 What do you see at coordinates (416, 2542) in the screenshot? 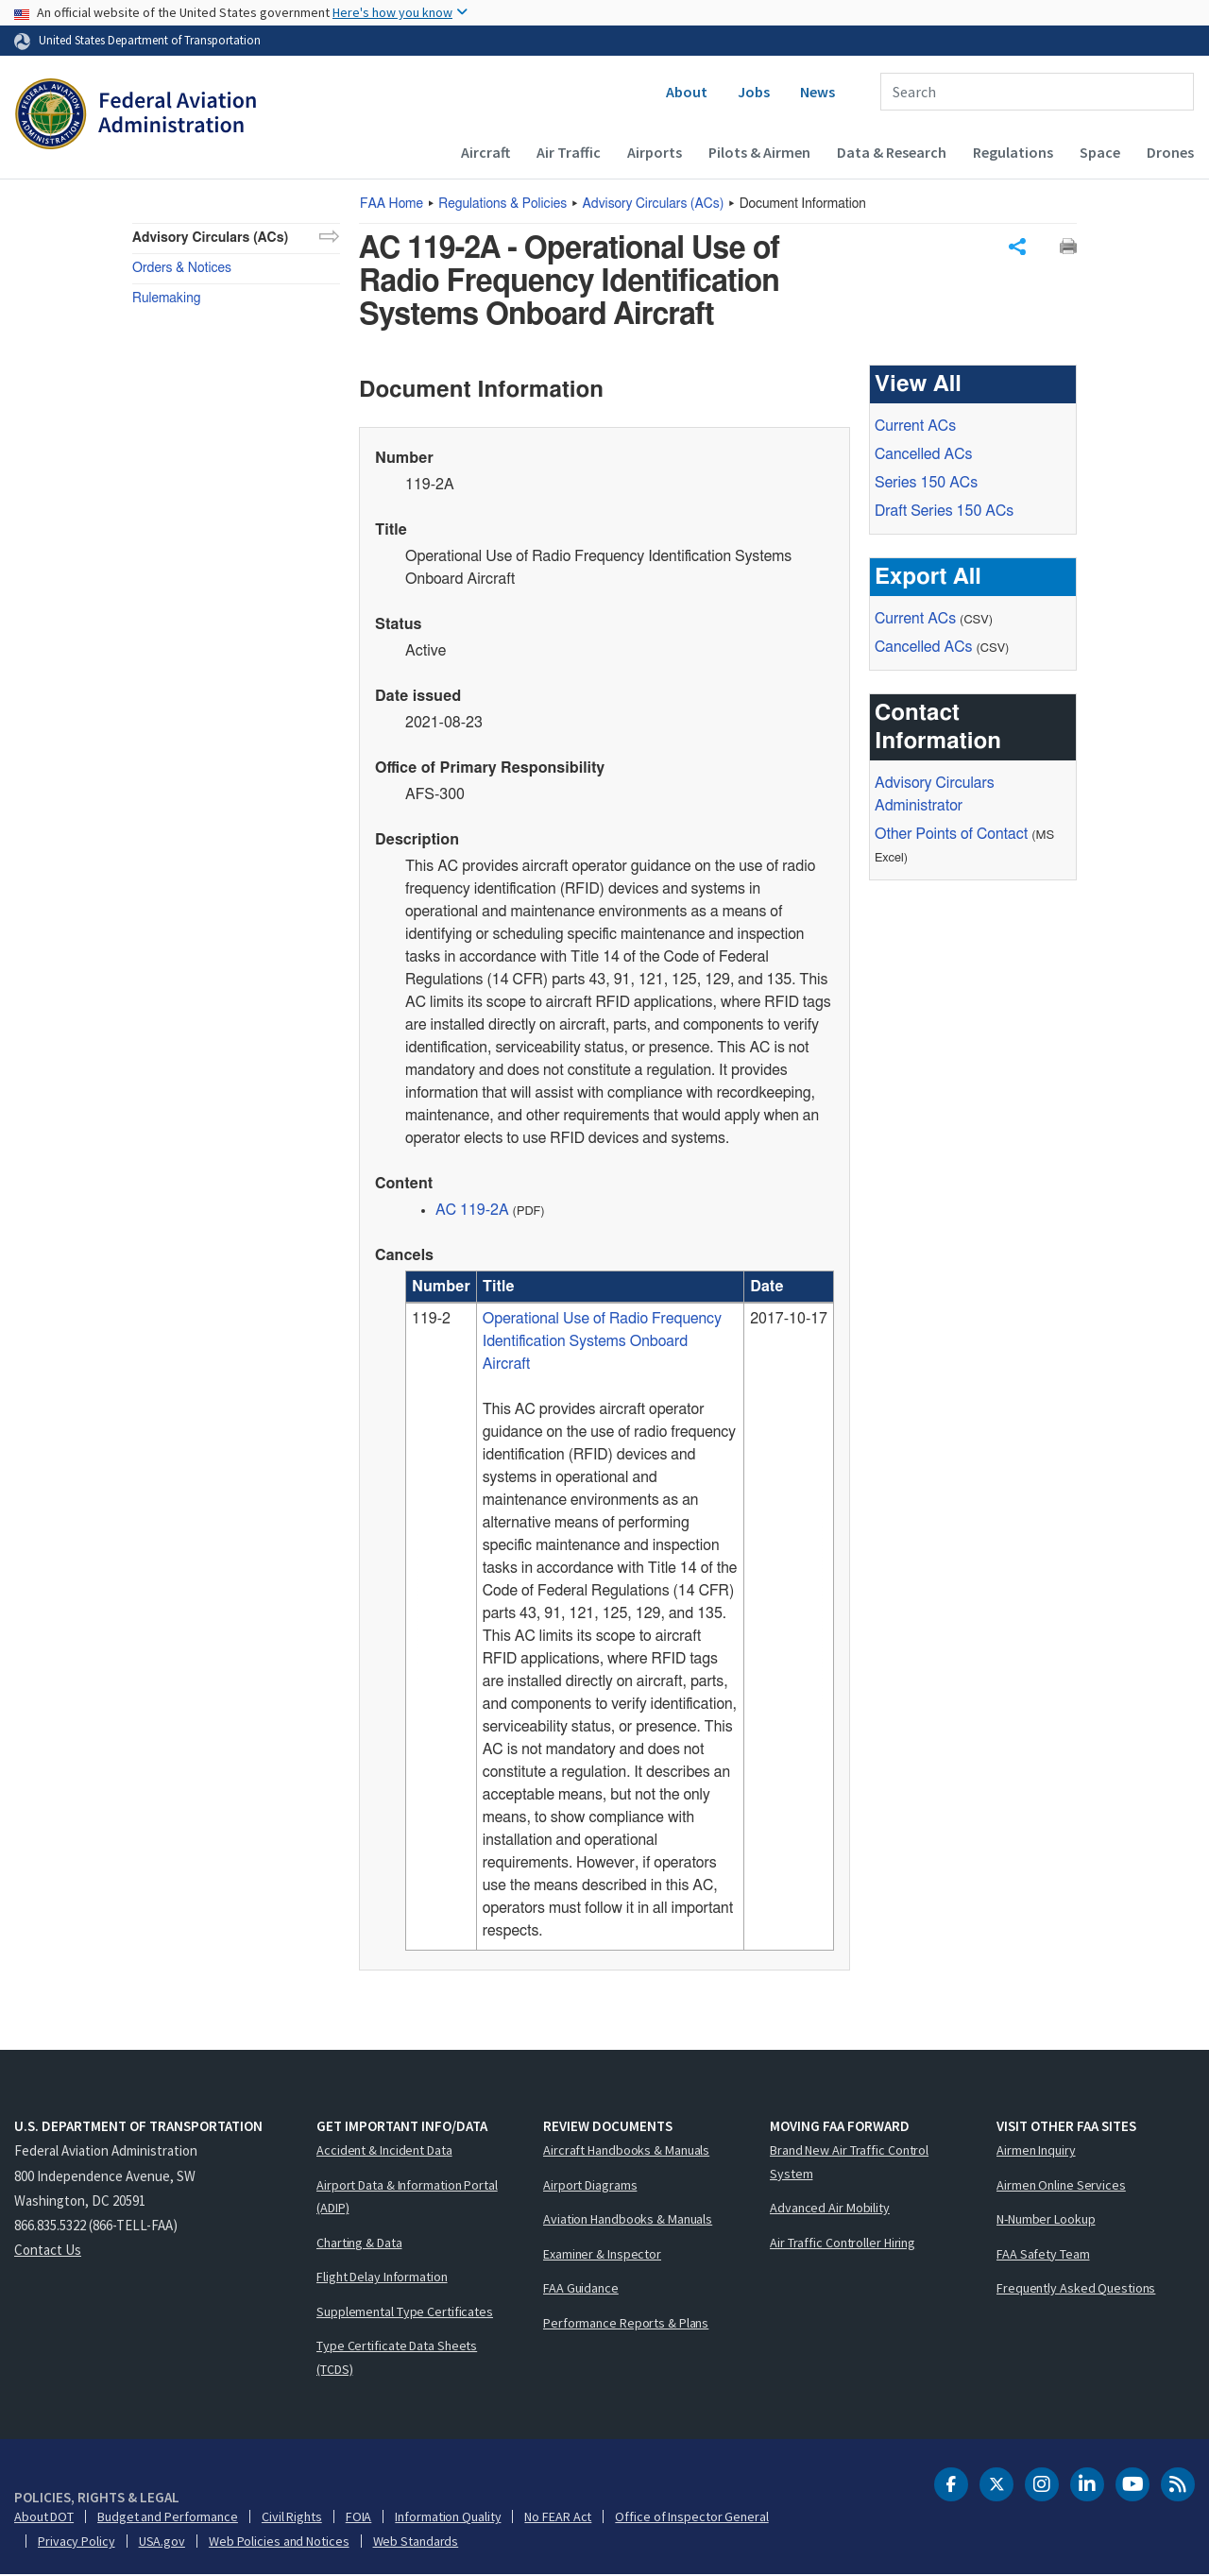
I see `Web Standards` at bounding box center [416, 2542].